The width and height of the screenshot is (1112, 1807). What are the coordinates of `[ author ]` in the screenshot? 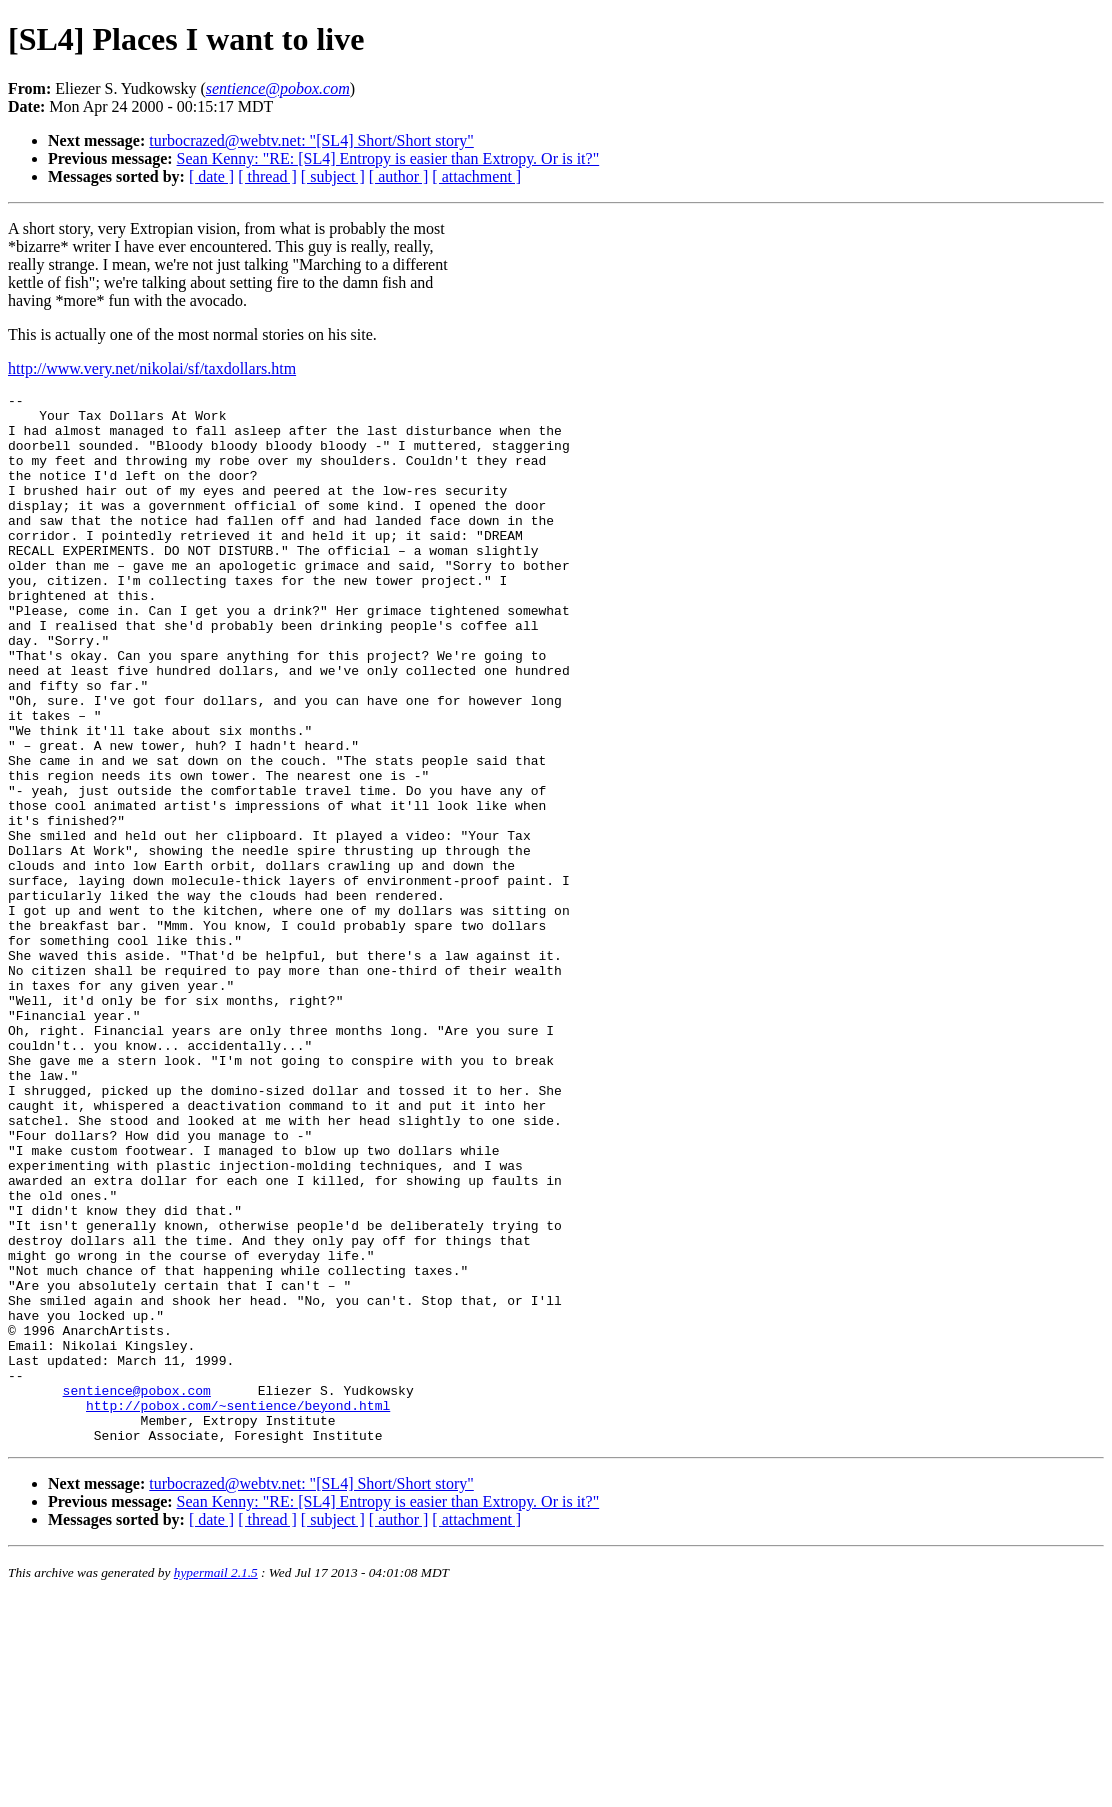 It's located at (399, 176).